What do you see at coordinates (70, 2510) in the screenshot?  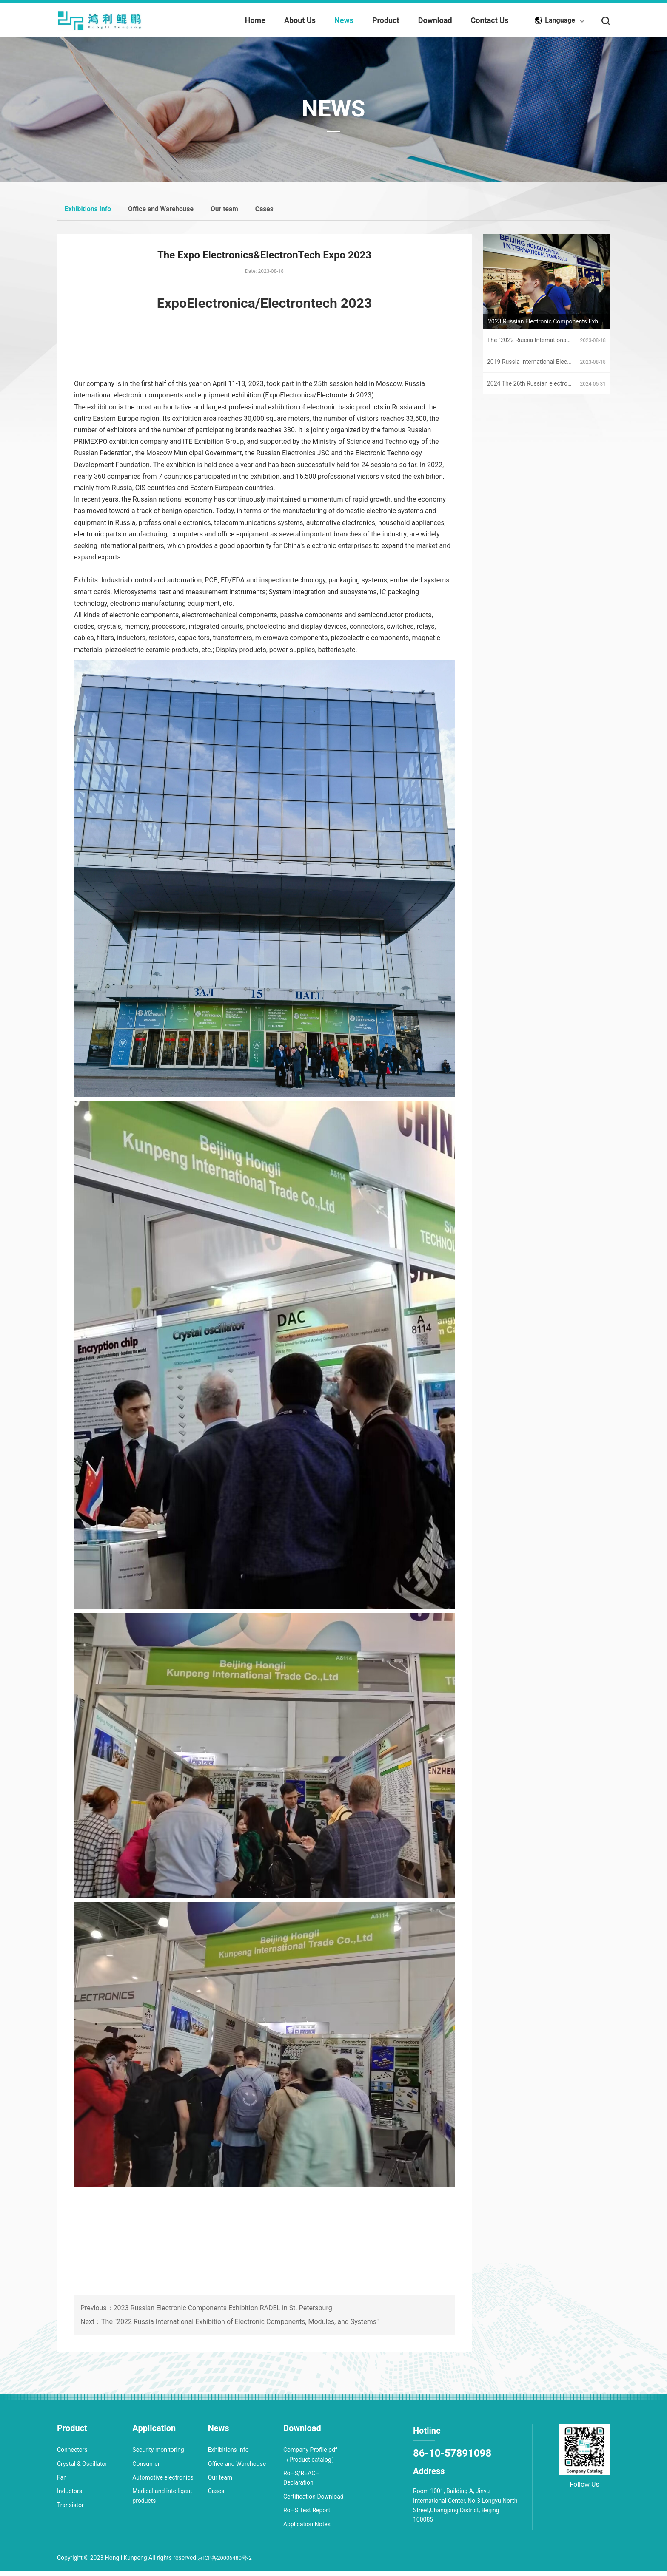 I see `Transistor` at bounding box center [70, 2510].